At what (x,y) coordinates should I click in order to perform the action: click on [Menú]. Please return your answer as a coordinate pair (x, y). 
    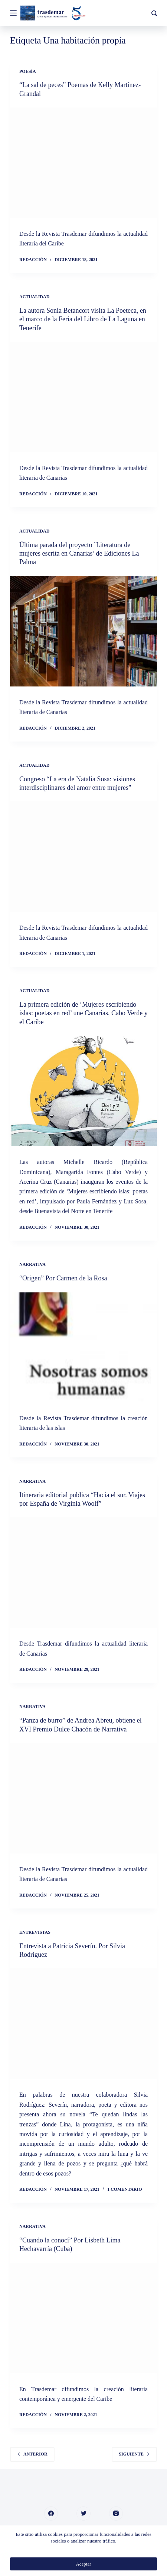
    Looking at the image, I should click on (13, 13).